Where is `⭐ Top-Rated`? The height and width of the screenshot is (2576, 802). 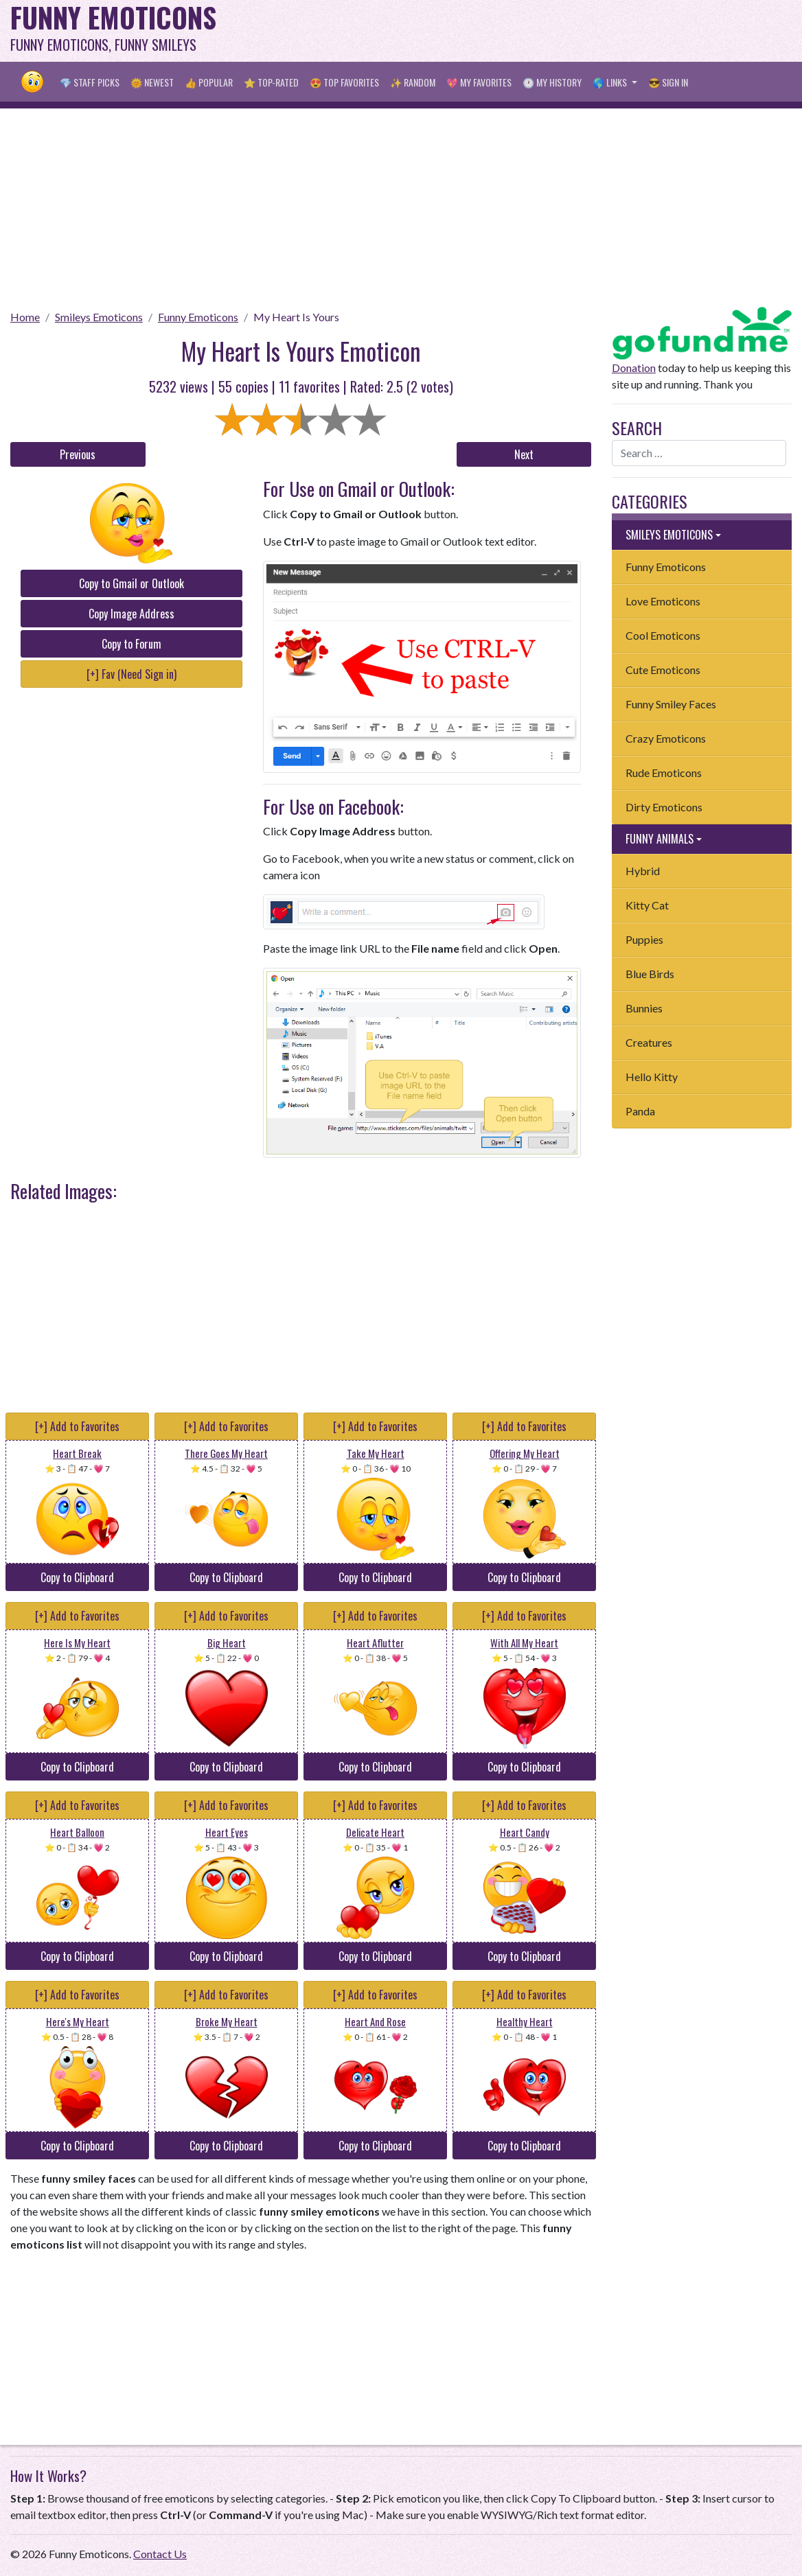
⭐ Top-Rated is located at coordinates (271, 82).